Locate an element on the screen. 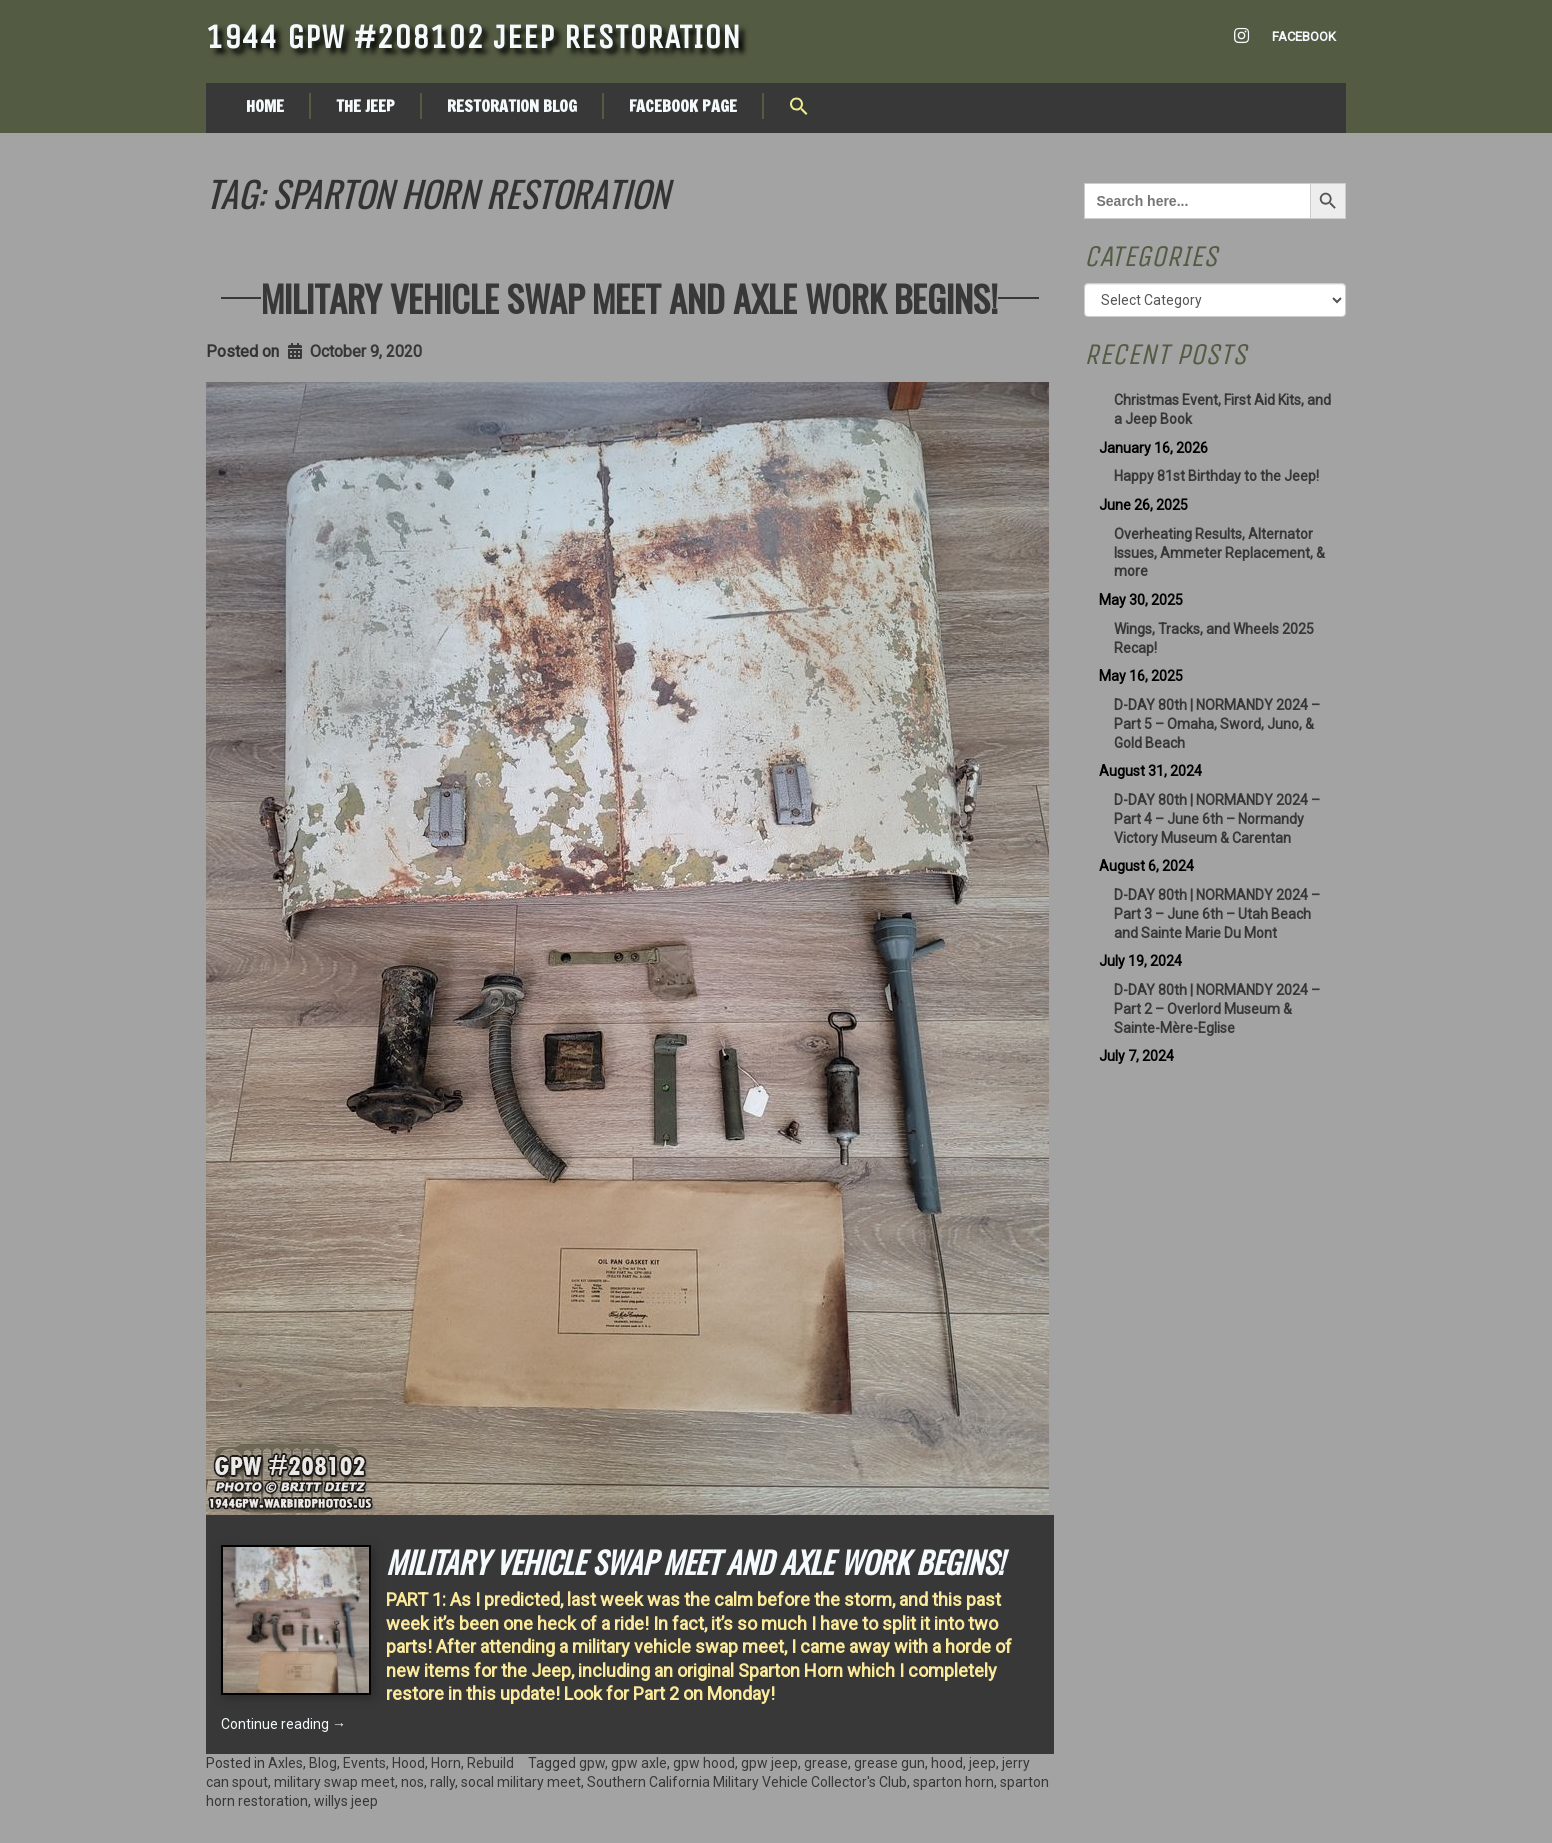 The height and width of the screenshot is (1843, 1552). sparton horn is located at coordinates (953, 1782).